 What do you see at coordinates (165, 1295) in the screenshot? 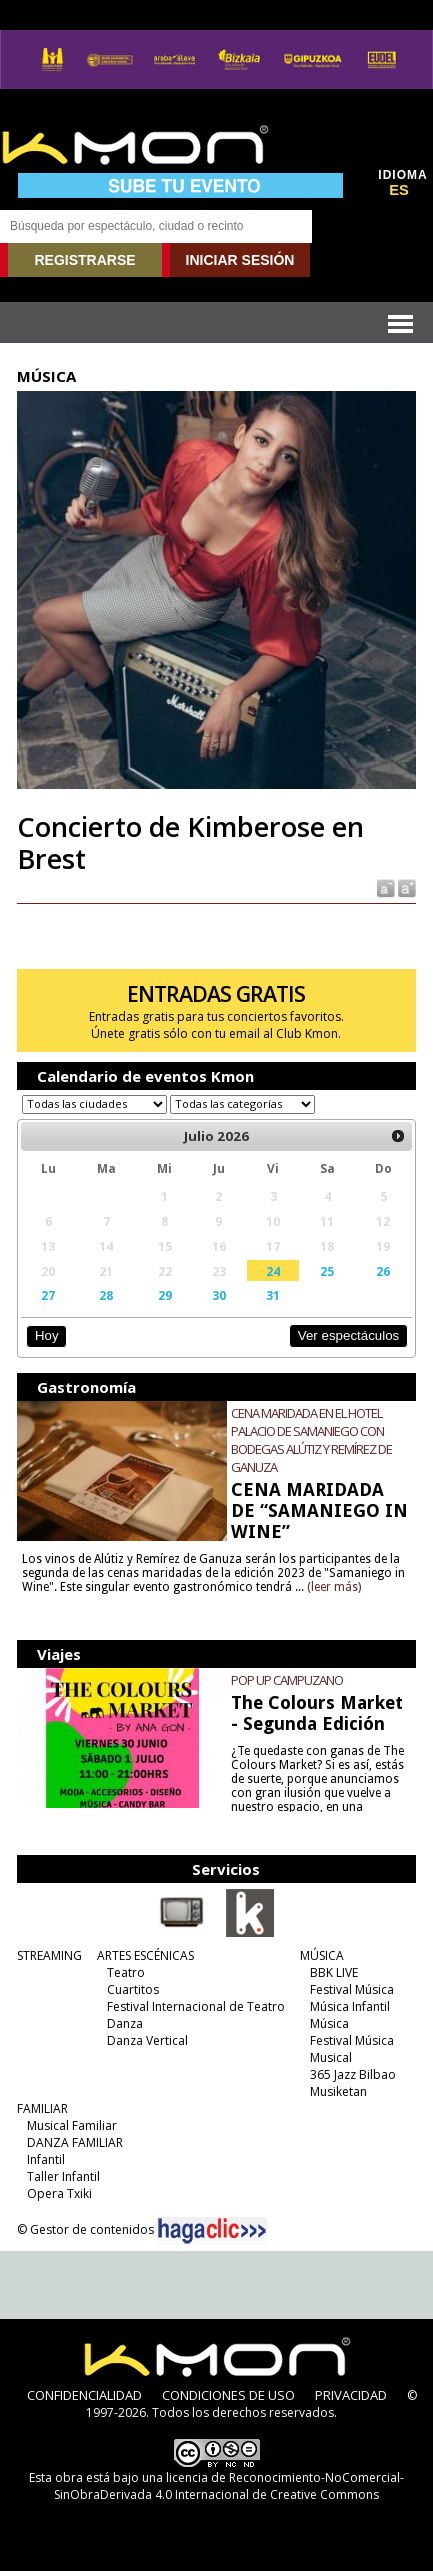
I see `29` at bounding box center [165, 1295].